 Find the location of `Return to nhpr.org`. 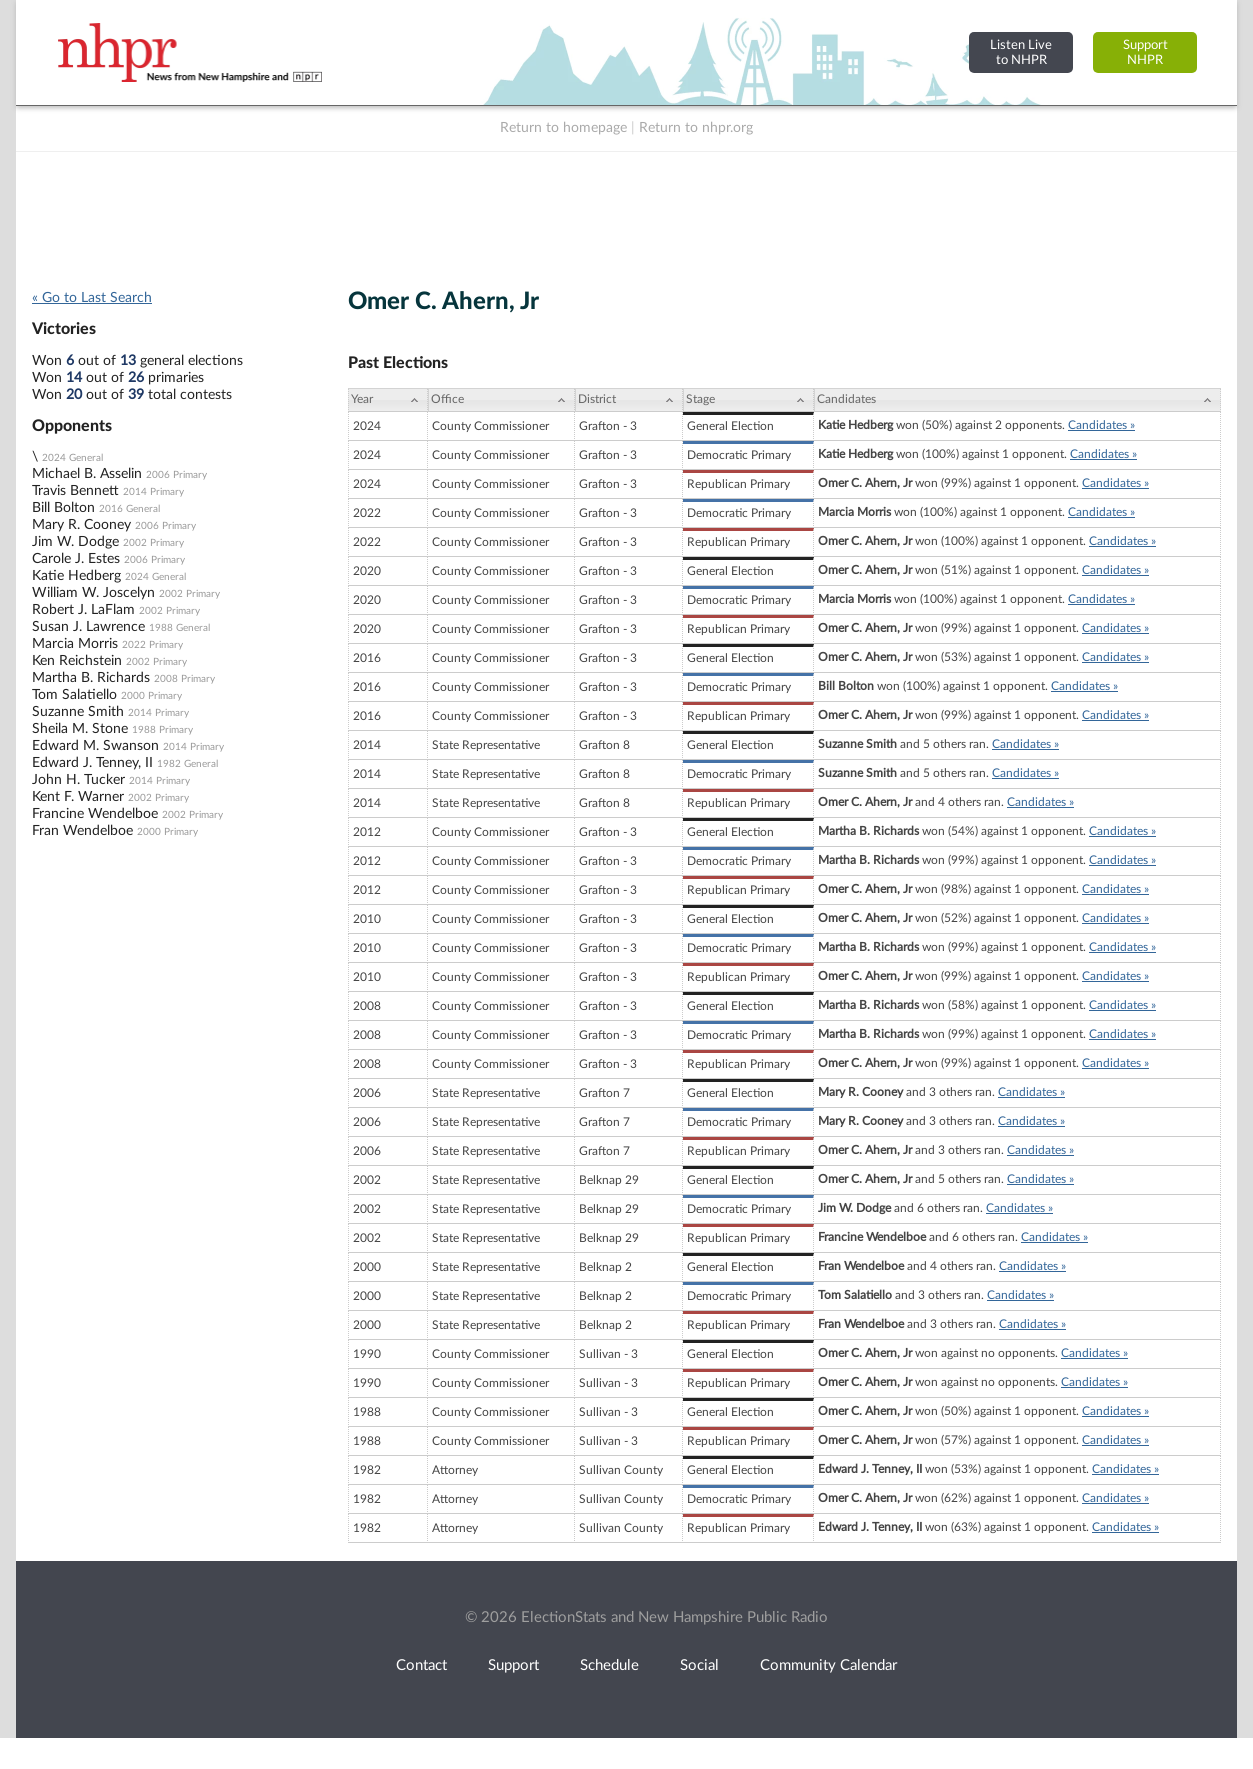

Return to nhpr.org is located at coordinates (696, 128).